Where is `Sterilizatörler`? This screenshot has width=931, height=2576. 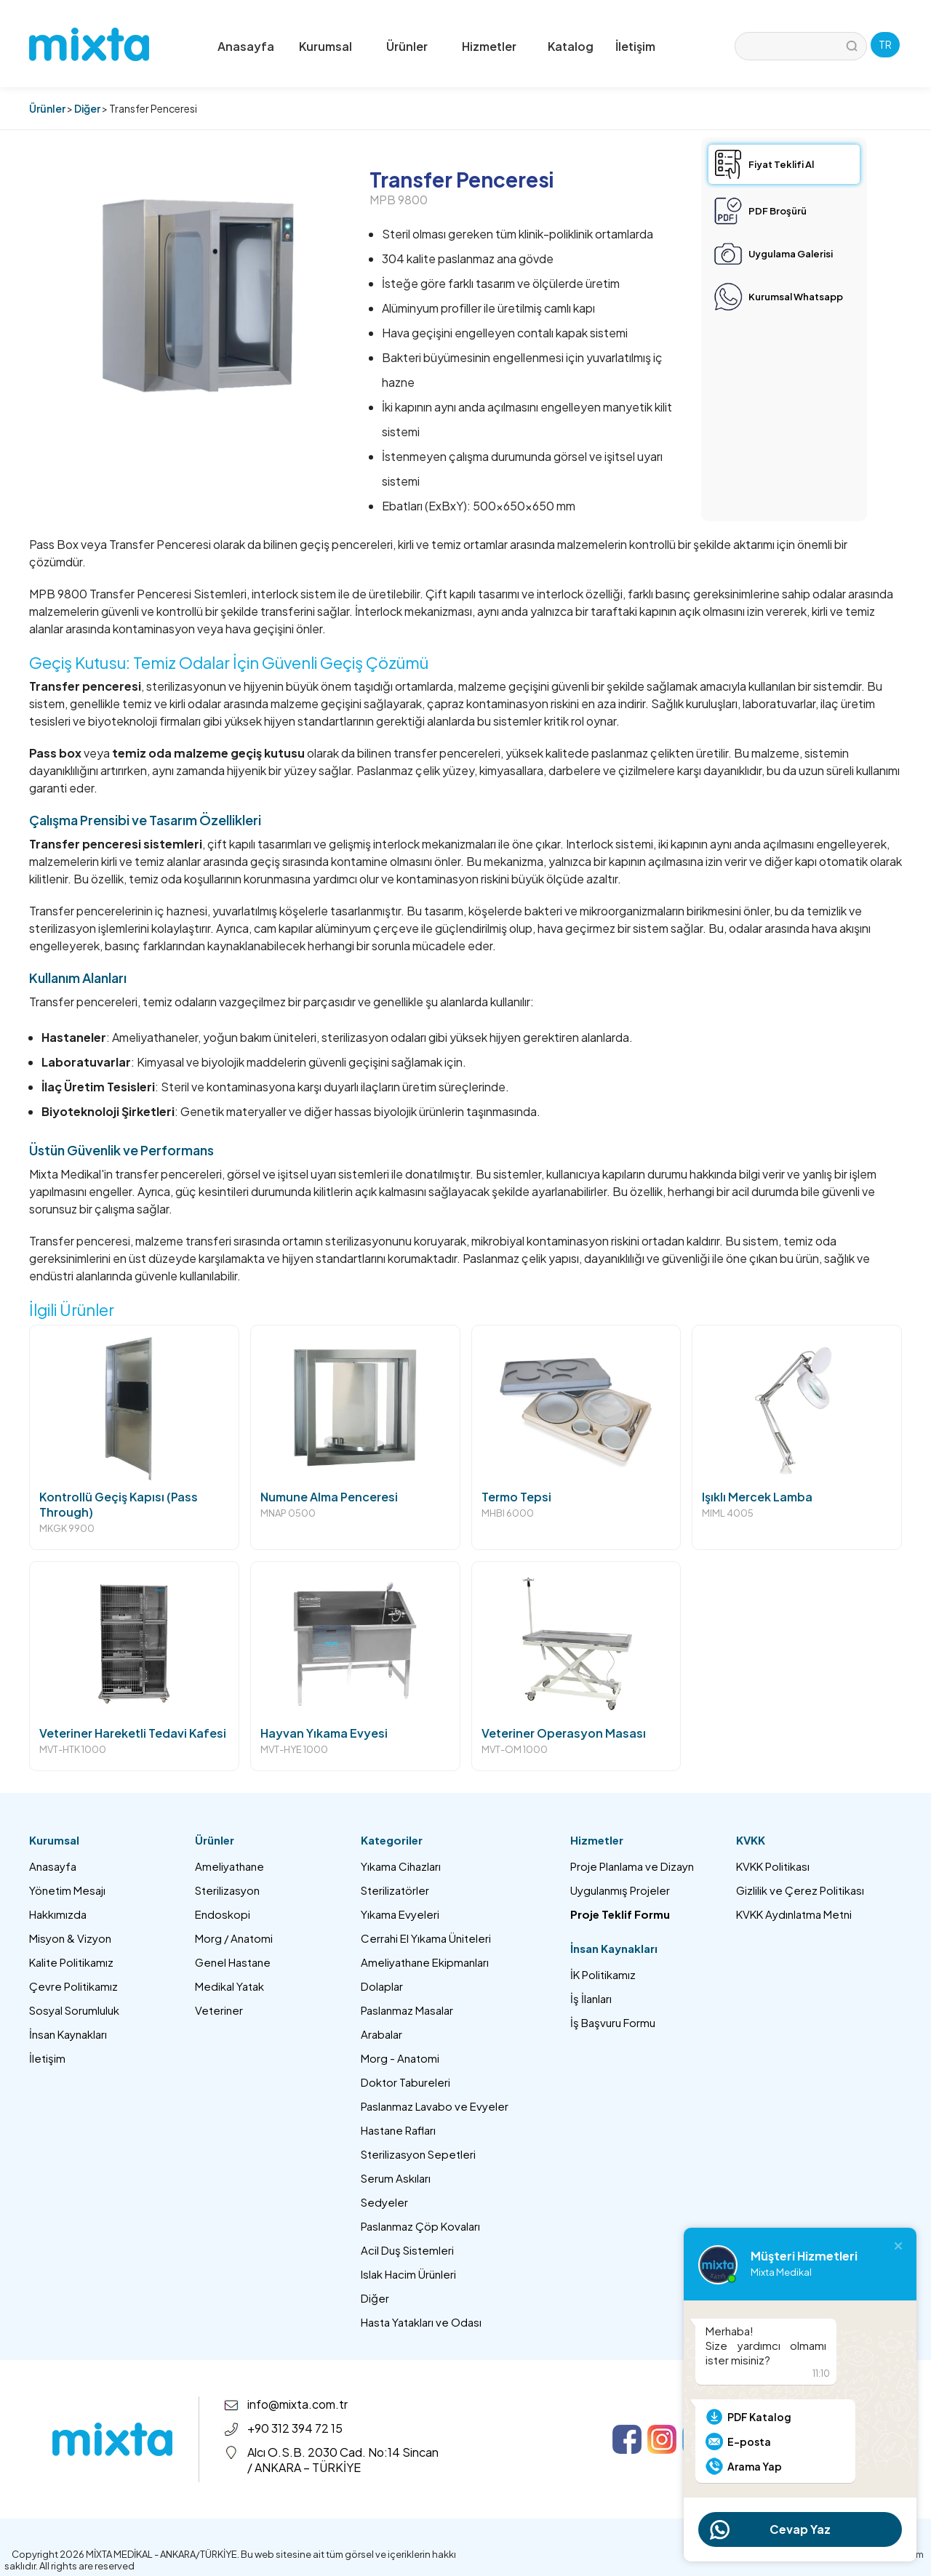 Sterilizatörler is located at coordinates (395, 1890).